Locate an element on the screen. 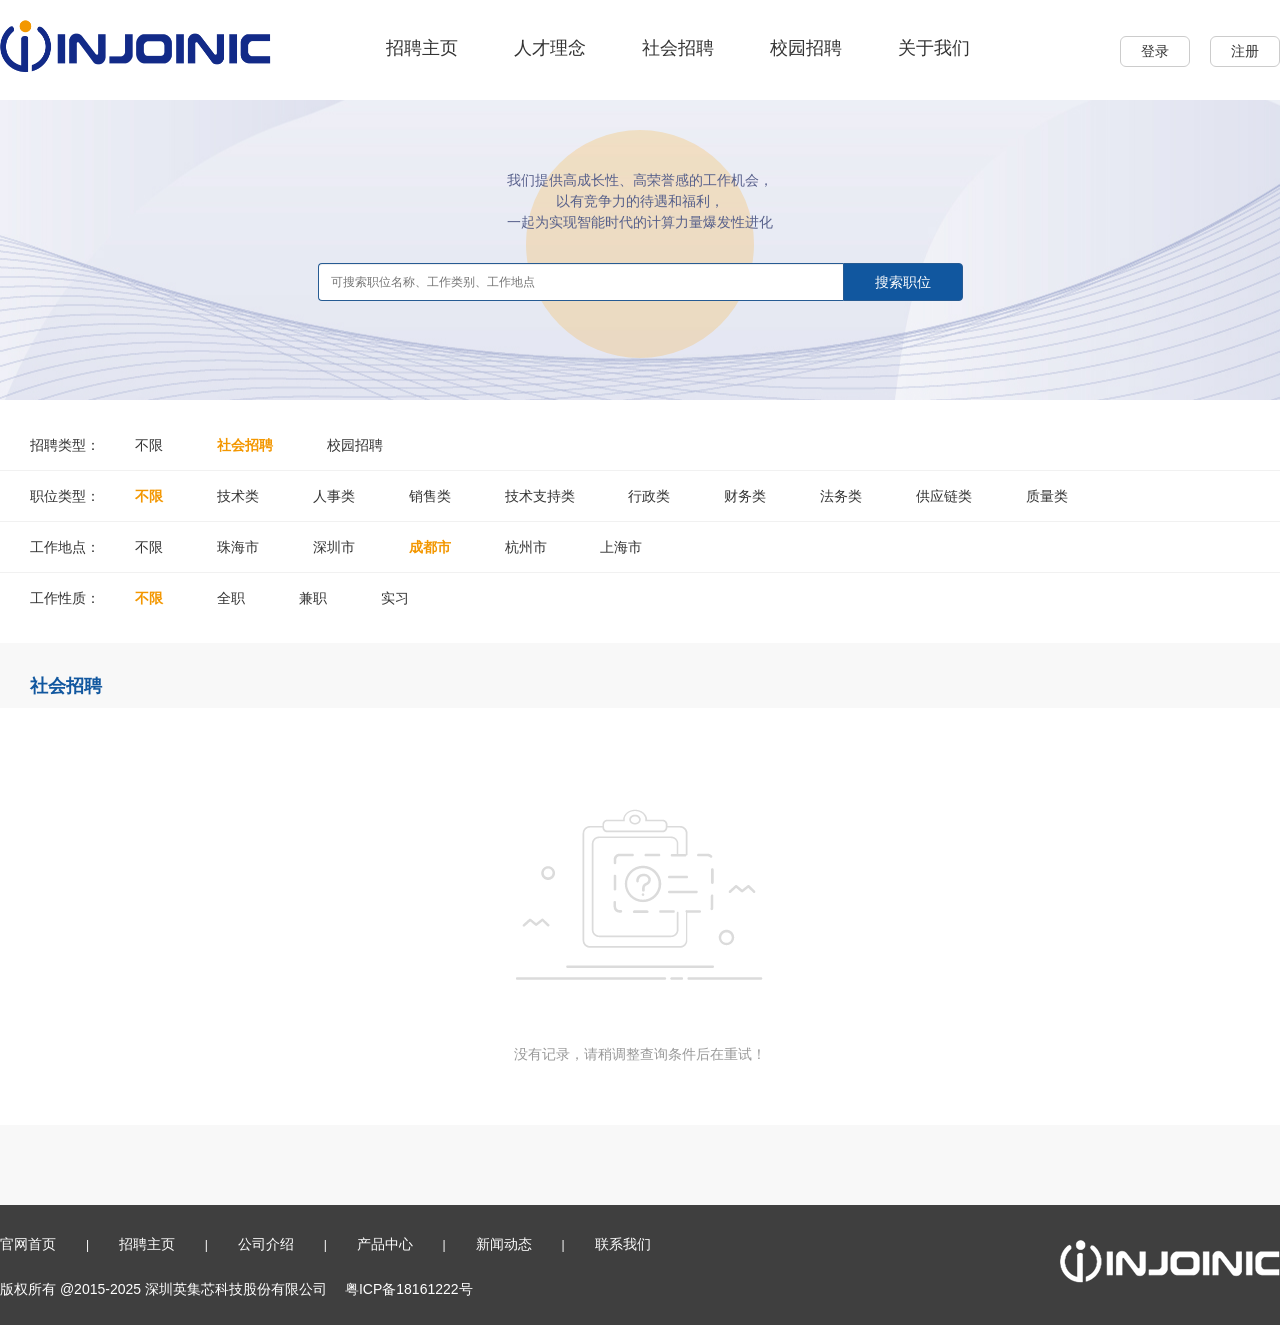  供应链类 is located at coordinates (944, 496).